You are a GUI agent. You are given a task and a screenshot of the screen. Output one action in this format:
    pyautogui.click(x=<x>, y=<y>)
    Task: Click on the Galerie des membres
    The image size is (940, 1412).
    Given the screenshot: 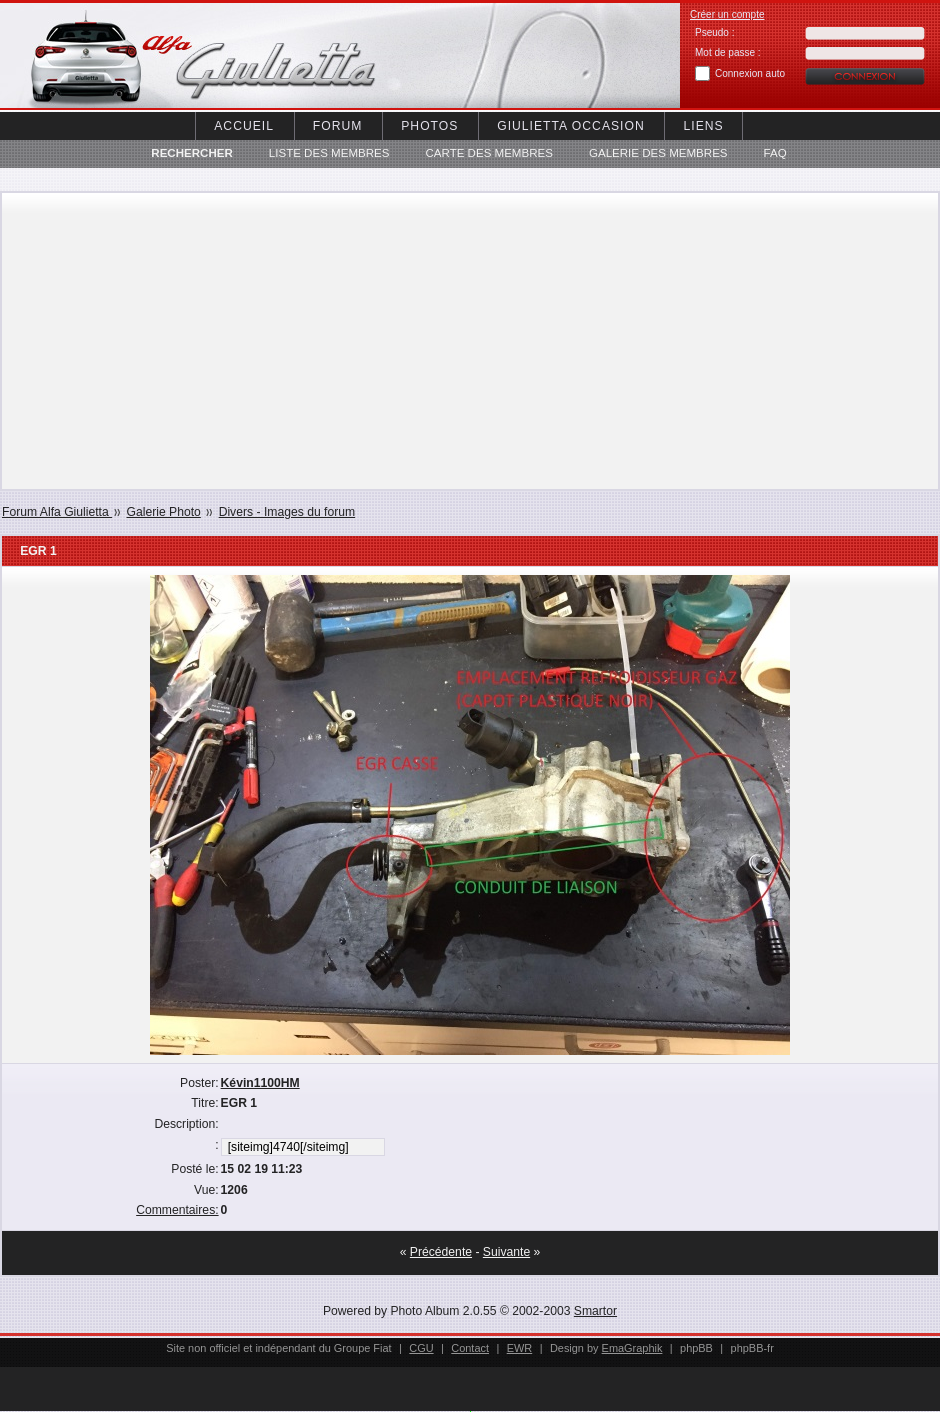 What is the action you would take?
    pyautogui.click(x=658, y=153)
    